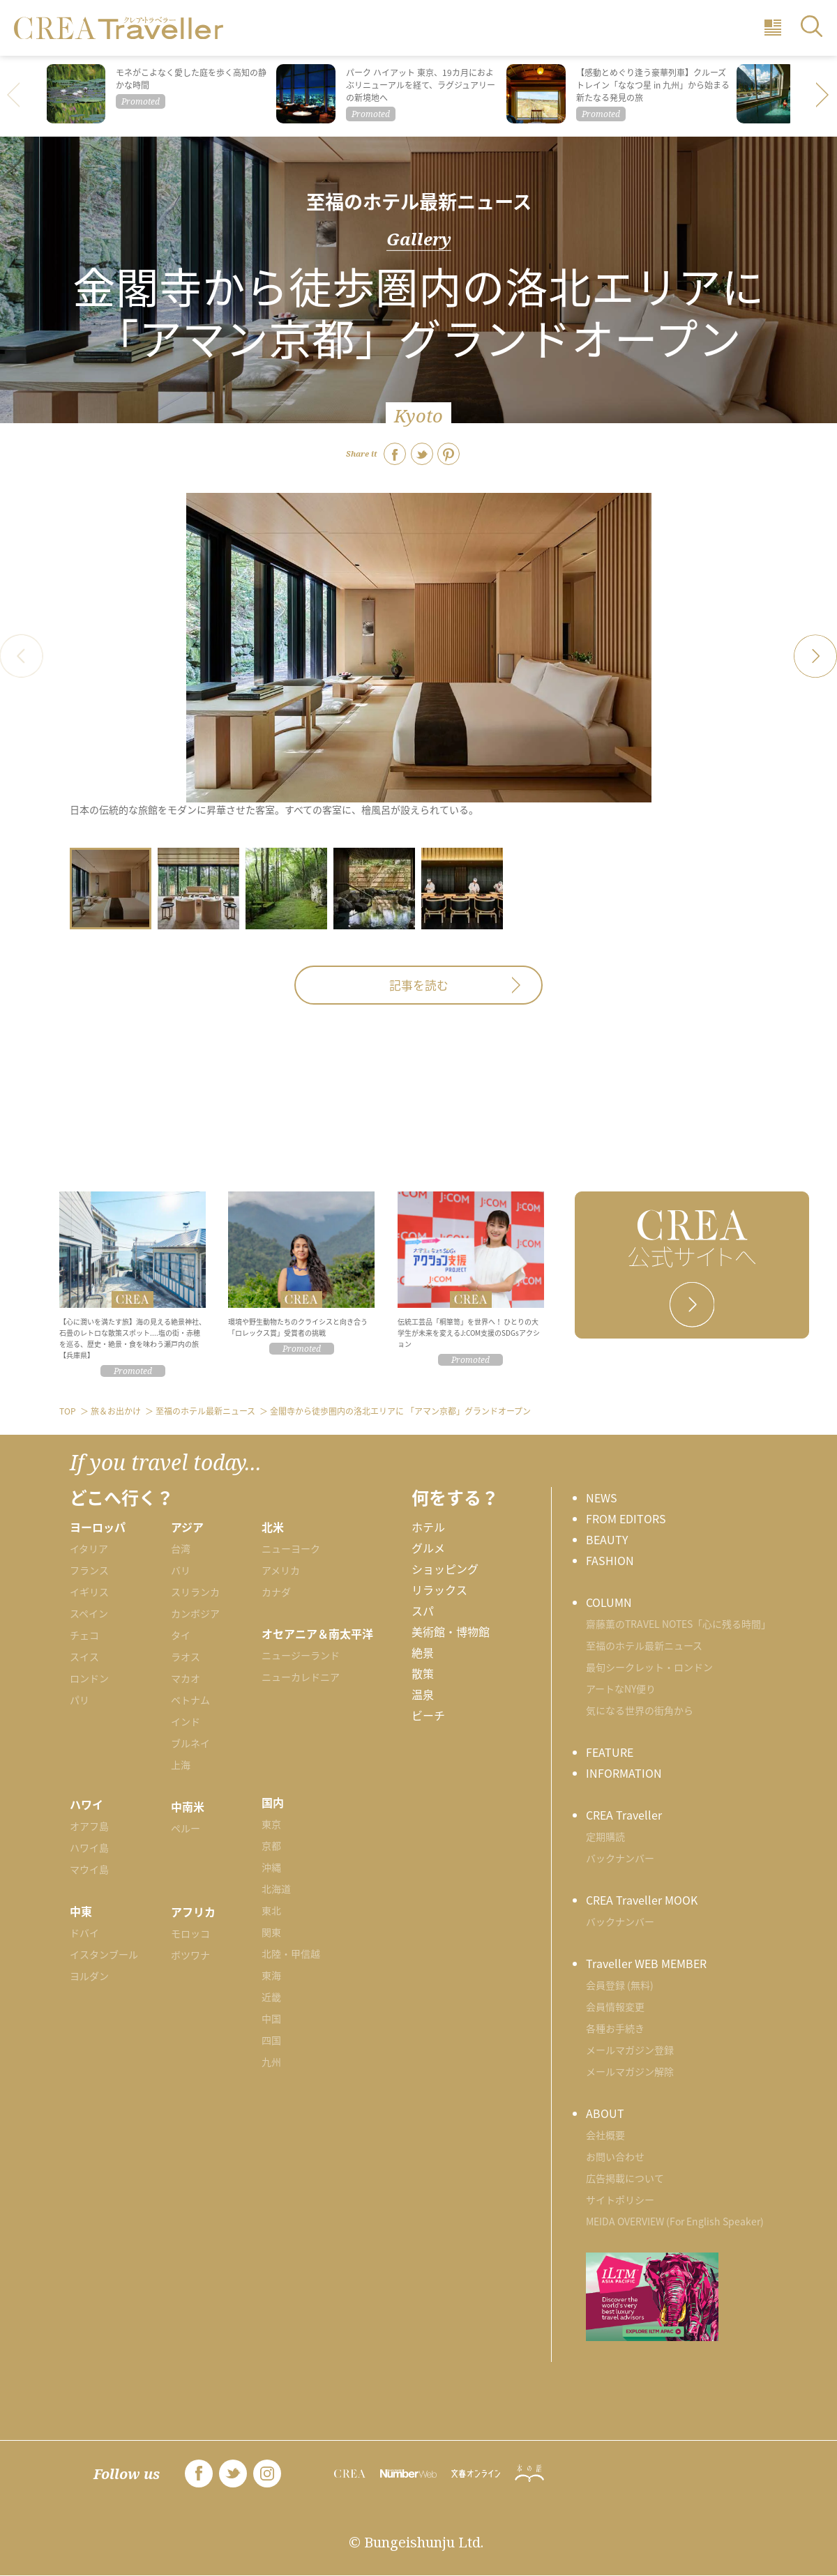  I want to click on 記事を読む, so click(418, 985).